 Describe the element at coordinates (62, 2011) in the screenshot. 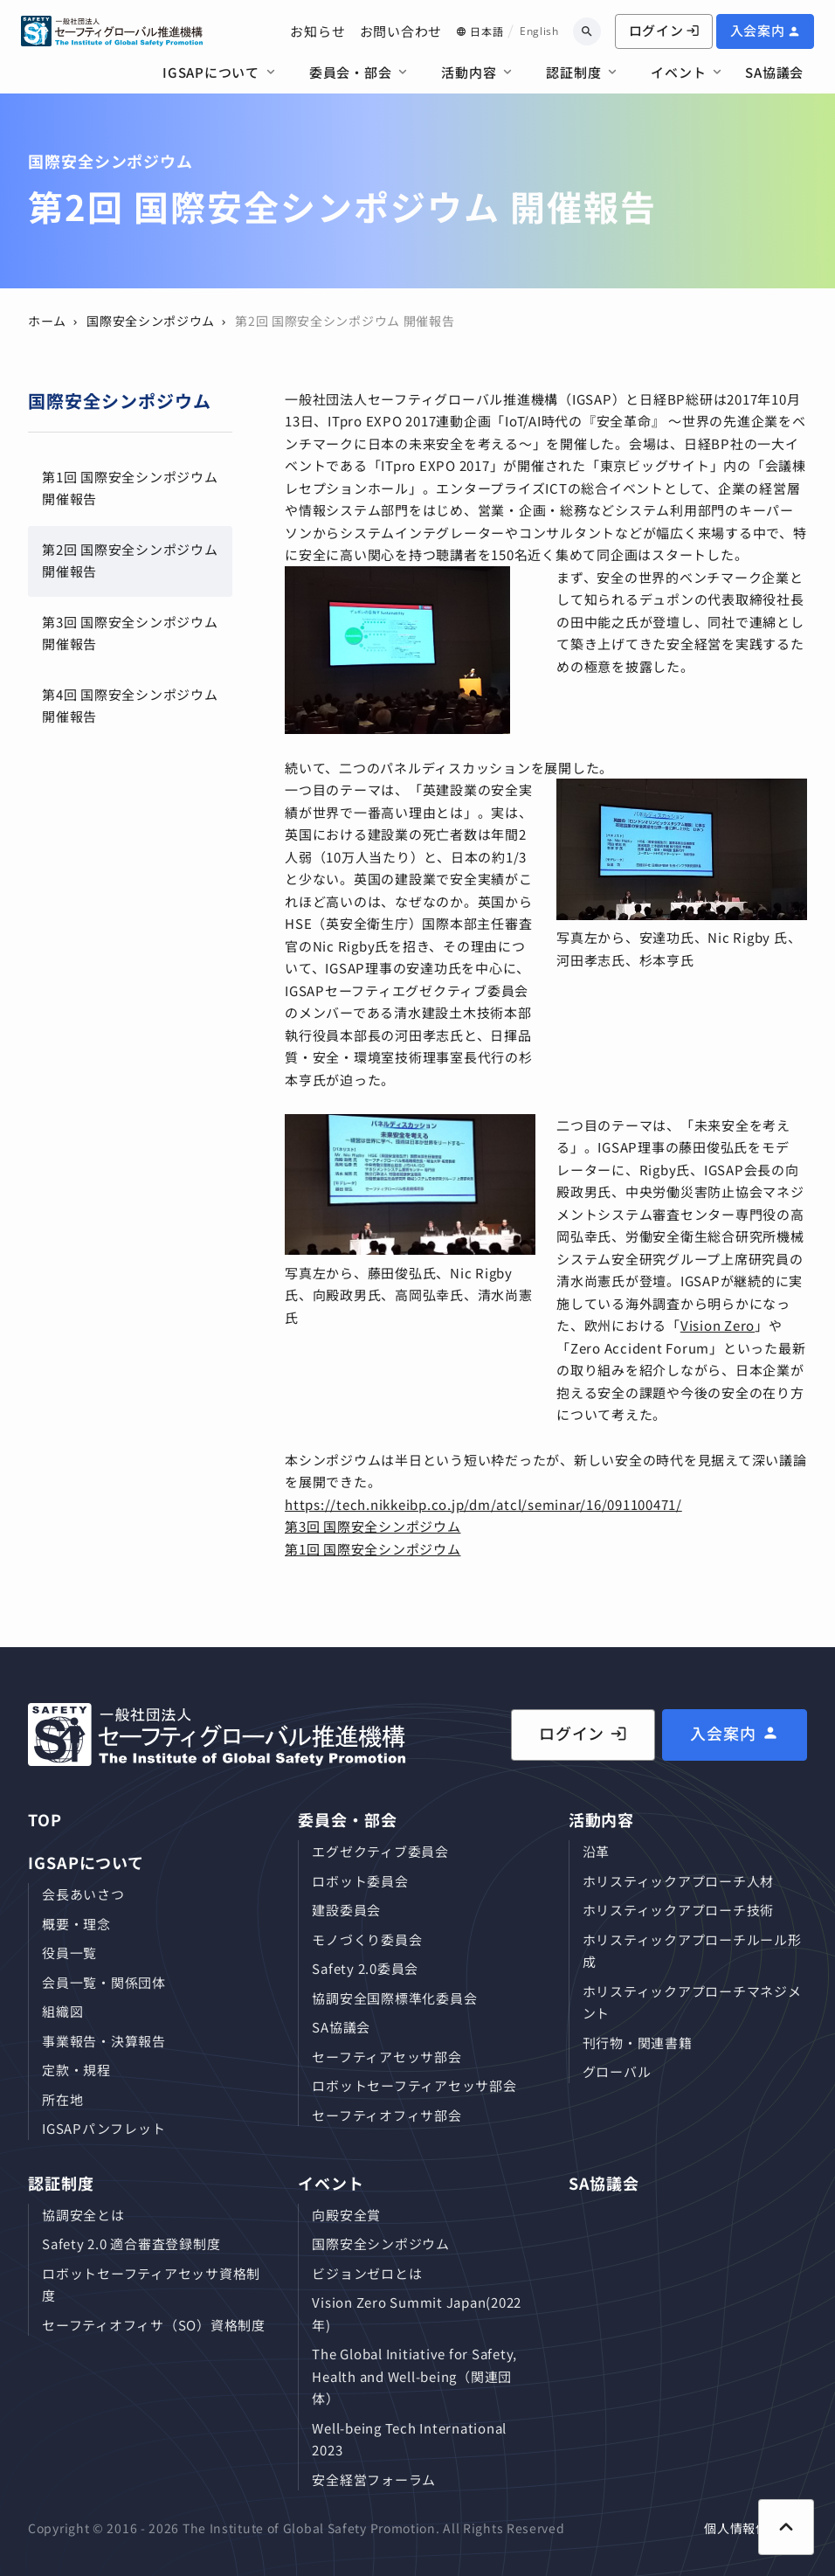

I see `組織図` at that location.